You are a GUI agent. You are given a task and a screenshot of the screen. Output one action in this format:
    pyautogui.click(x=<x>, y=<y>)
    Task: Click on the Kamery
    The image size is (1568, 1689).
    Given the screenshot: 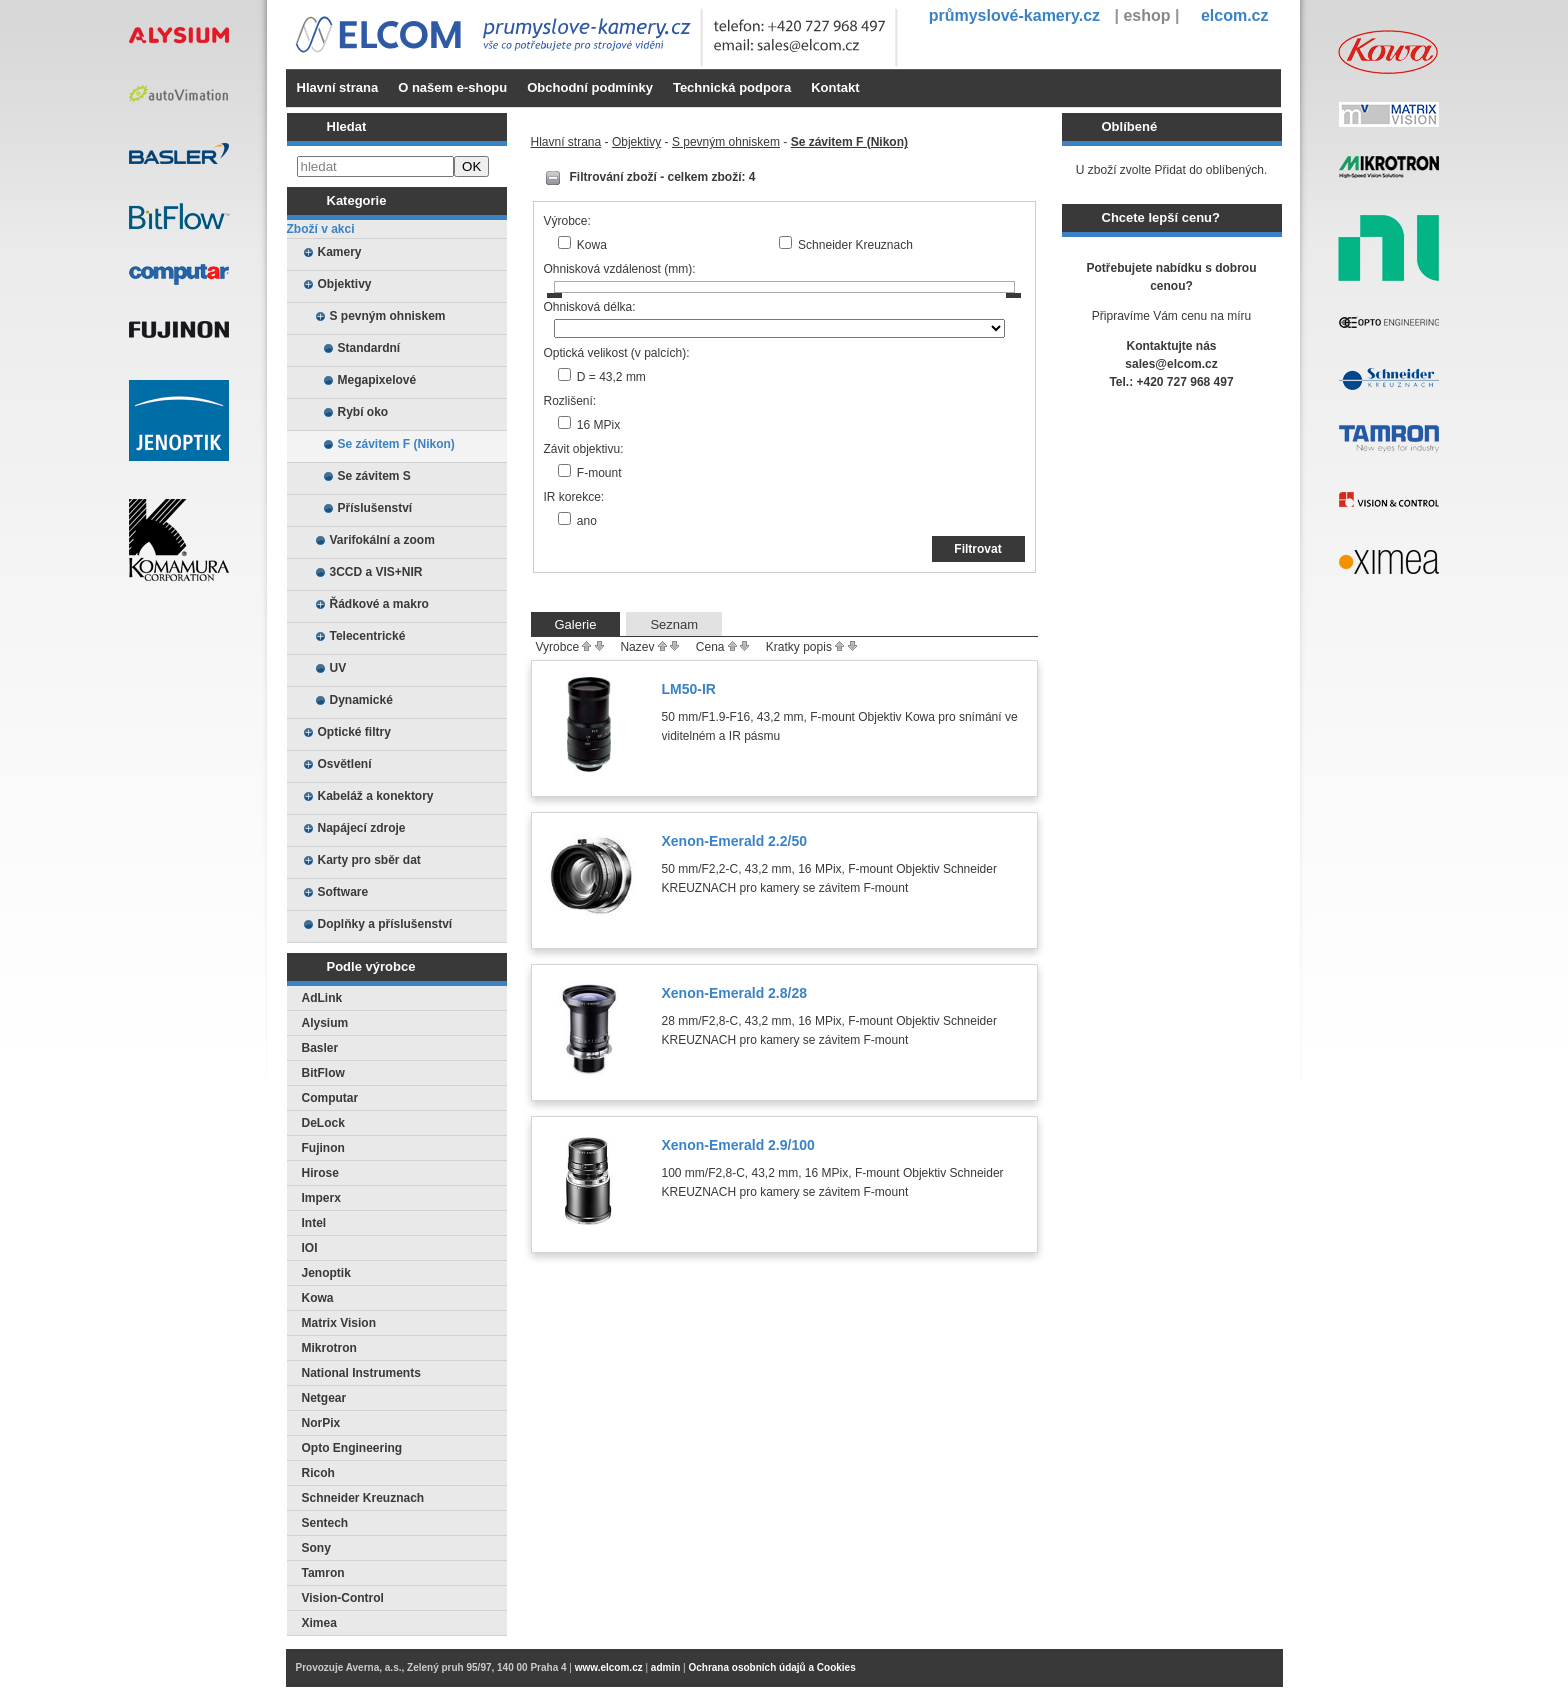 What is the action you would take?
    pyautogui.click(x=340, y=252)
    